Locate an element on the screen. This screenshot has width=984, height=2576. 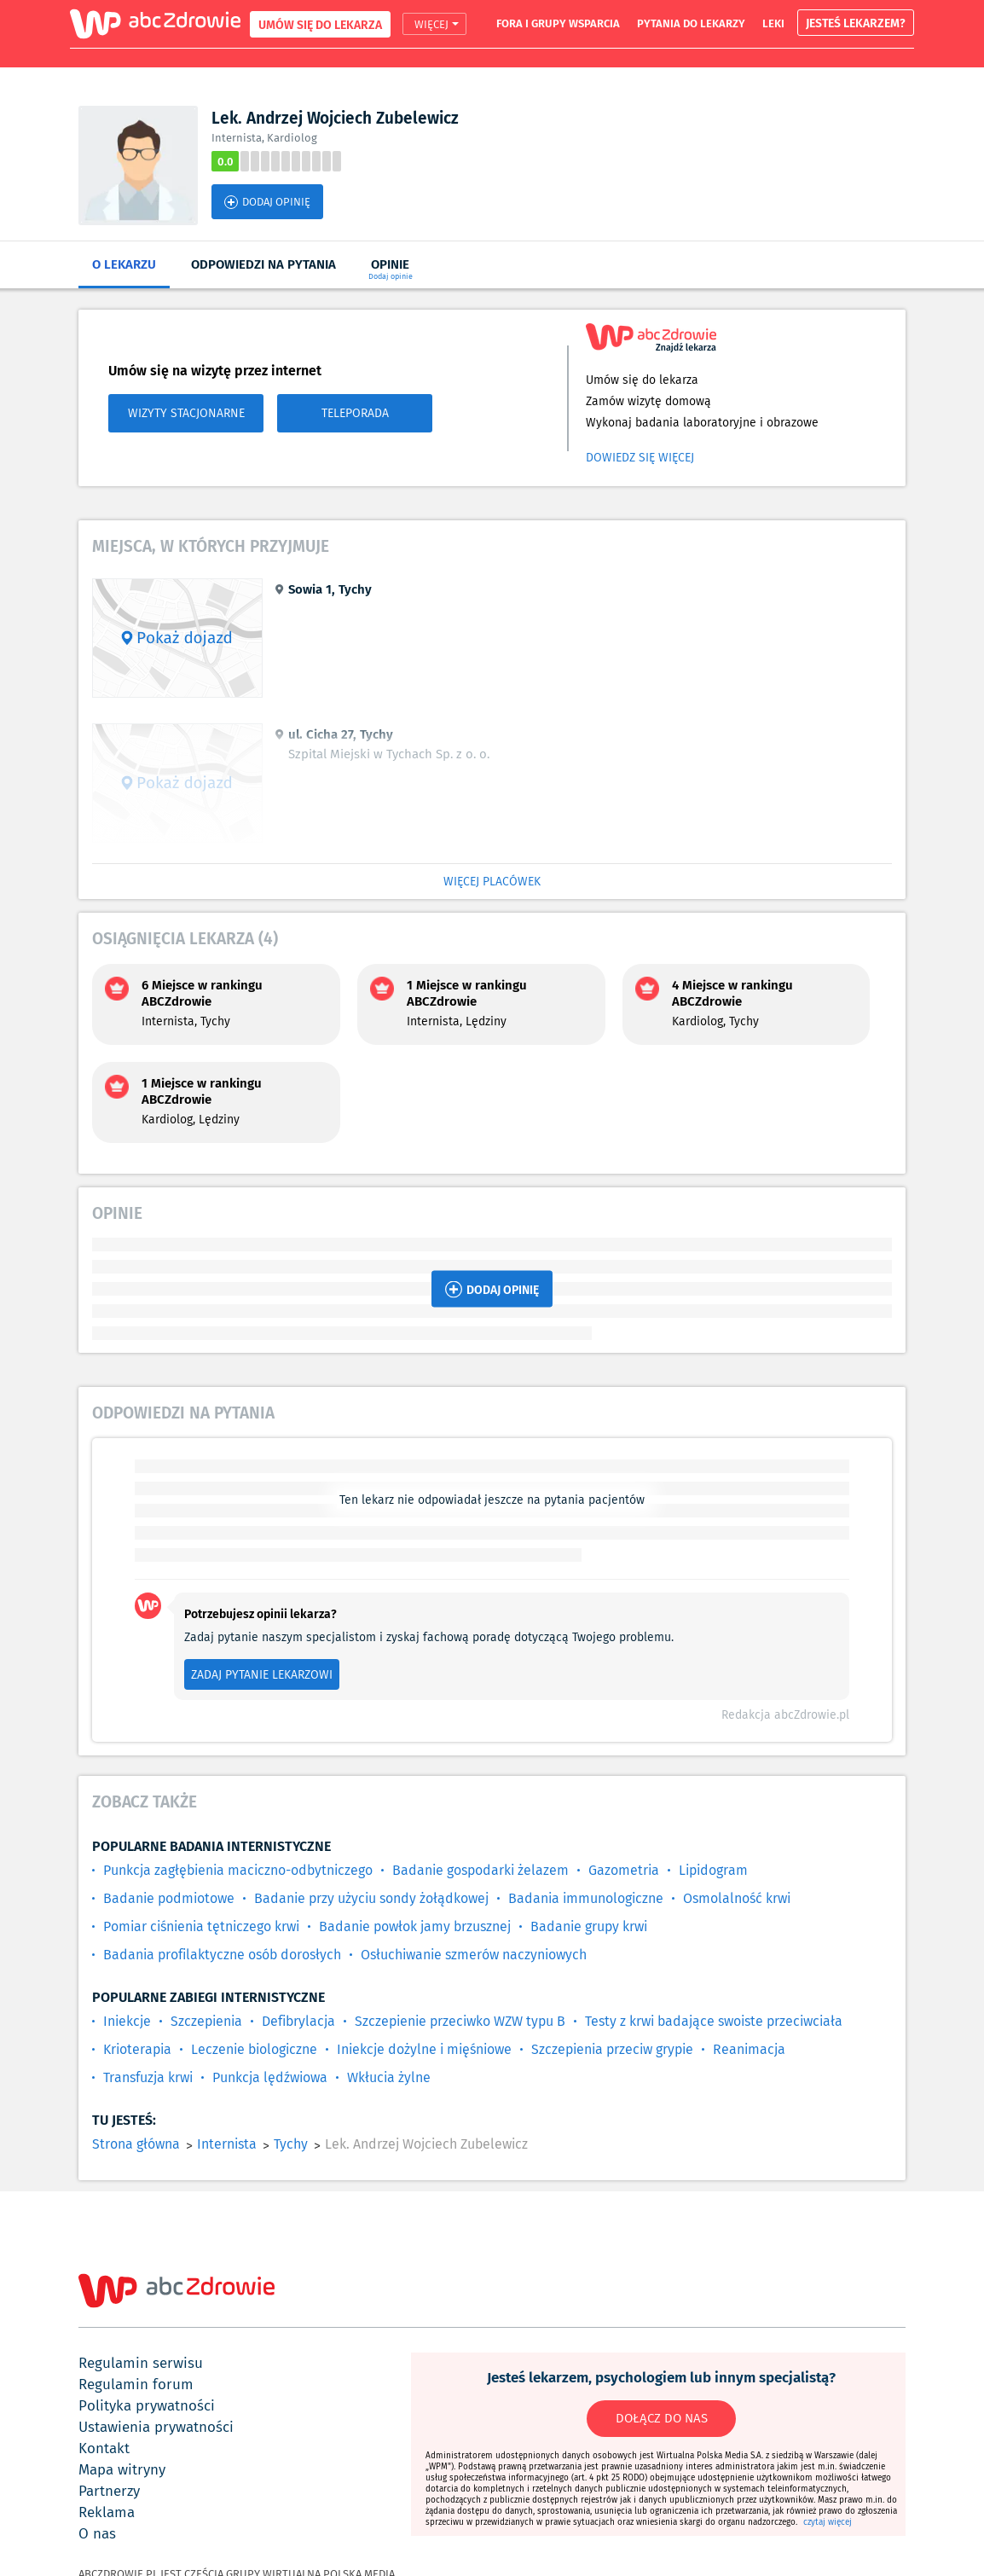
mapa witryny is located at coordinates (121, 2469).